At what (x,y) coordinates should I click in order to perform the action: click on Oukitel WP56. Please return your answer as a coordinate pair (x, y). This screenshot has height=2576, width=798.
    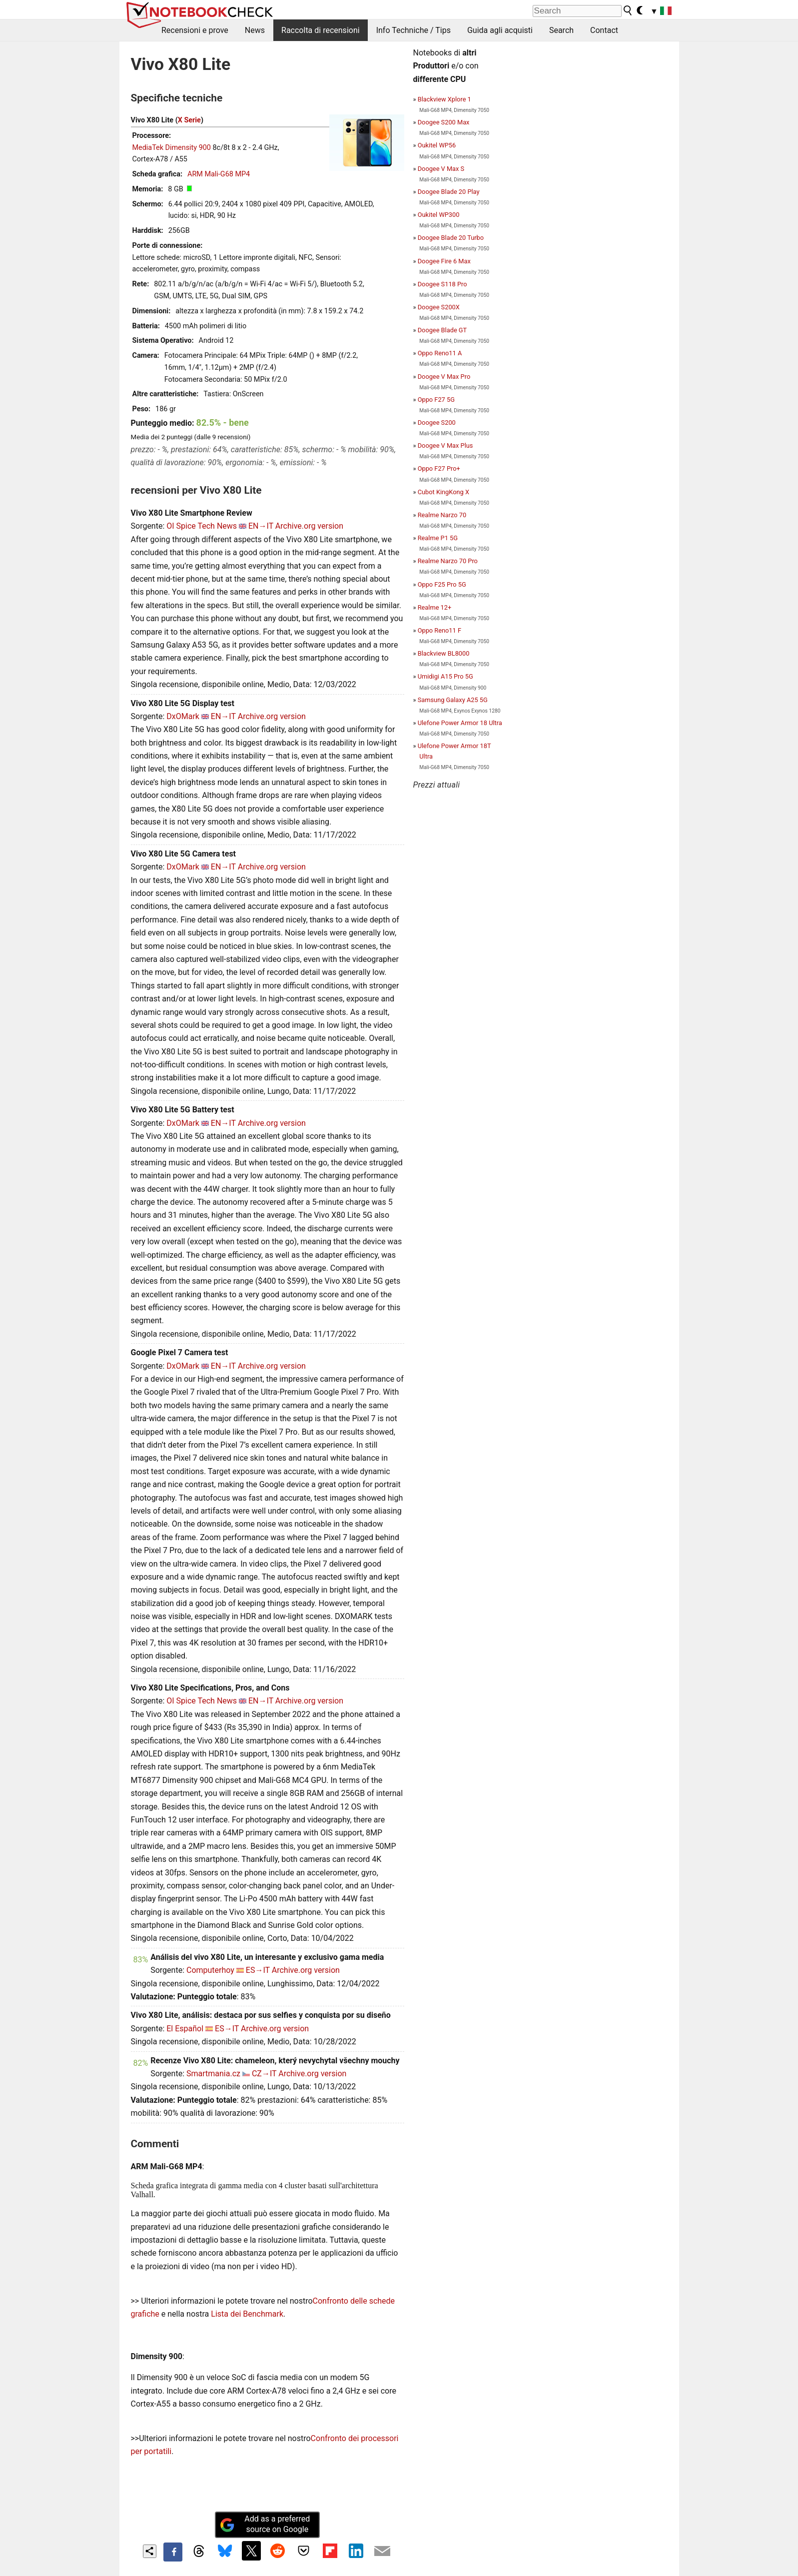
    Looking at the image, I should click on (437, 145).